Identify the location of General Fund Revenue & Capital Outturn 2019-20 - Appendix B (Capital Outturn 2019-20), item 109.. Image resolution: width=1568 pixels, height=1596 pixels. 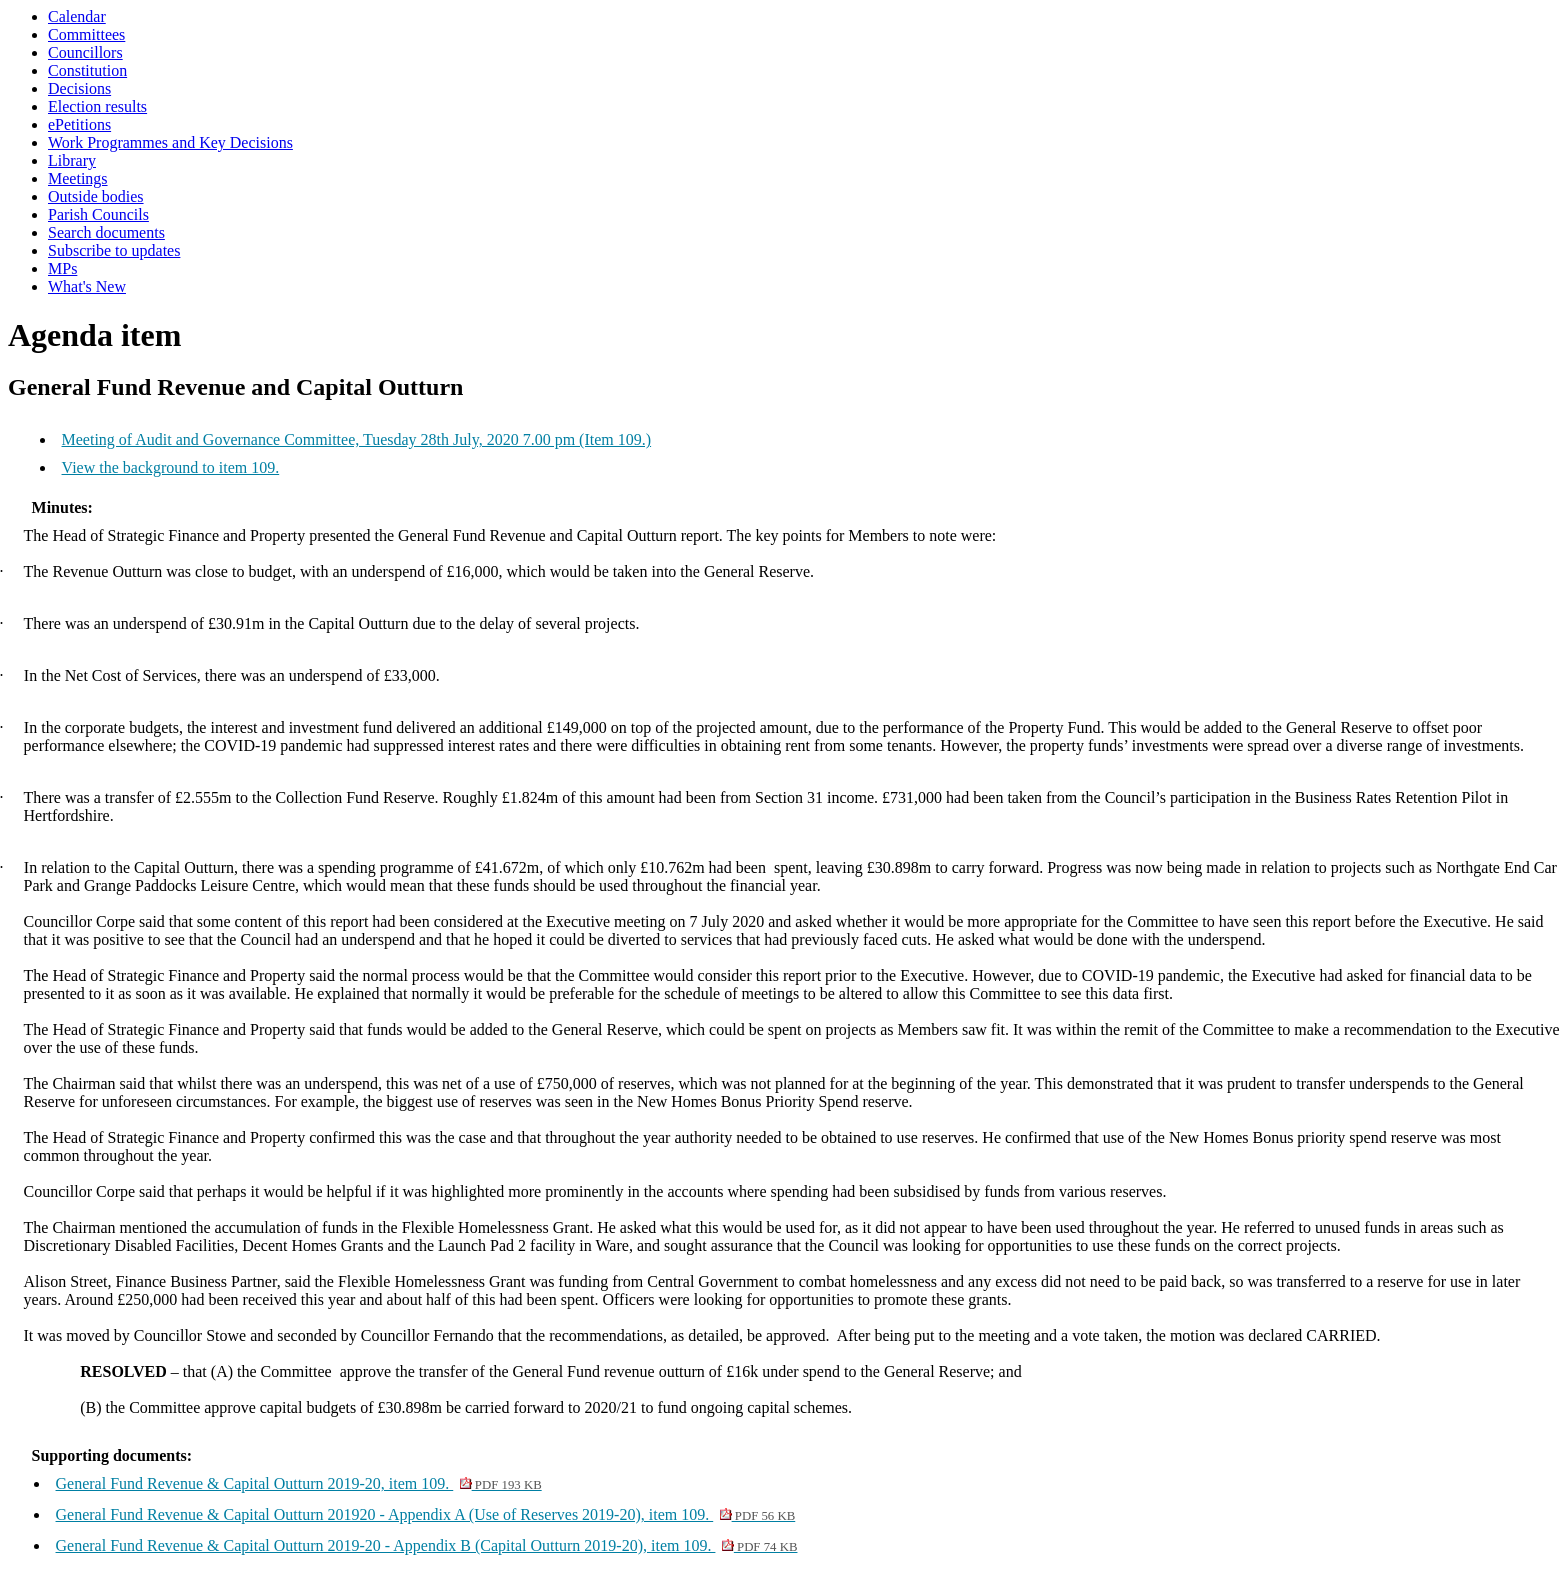
(427, 1545).